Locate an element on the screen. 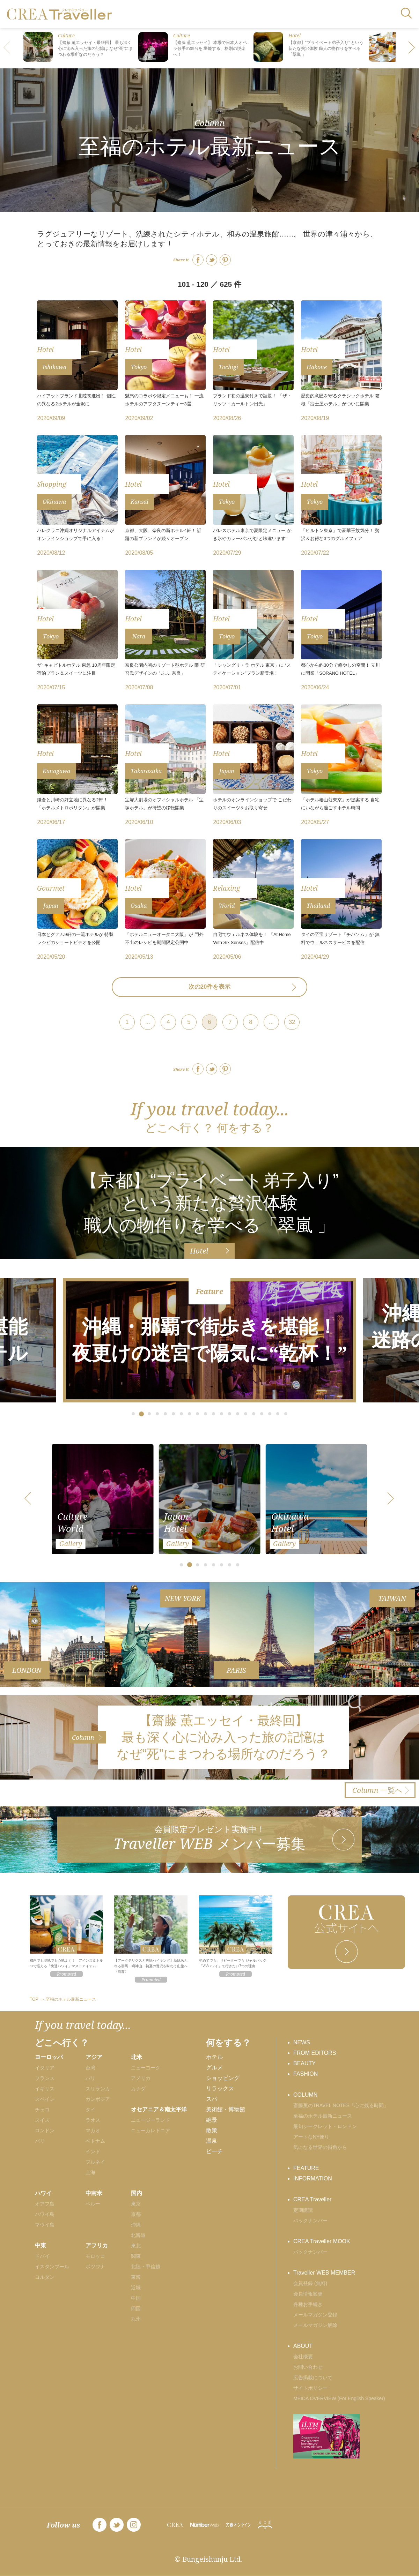  北海道 is located at coordinates (138, 2235).